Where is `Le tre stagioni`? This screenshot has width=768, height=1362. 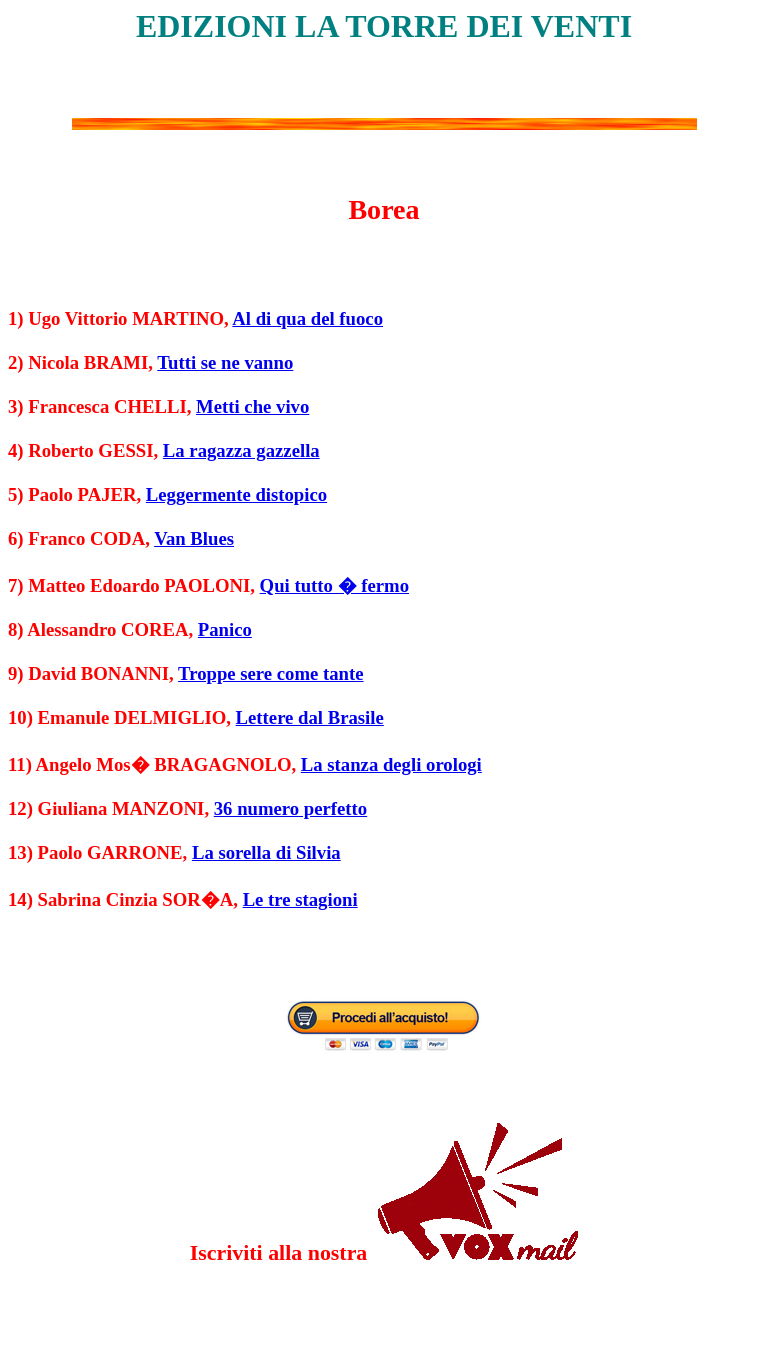
Le tre stagioni is located at coordinates (300, 899).